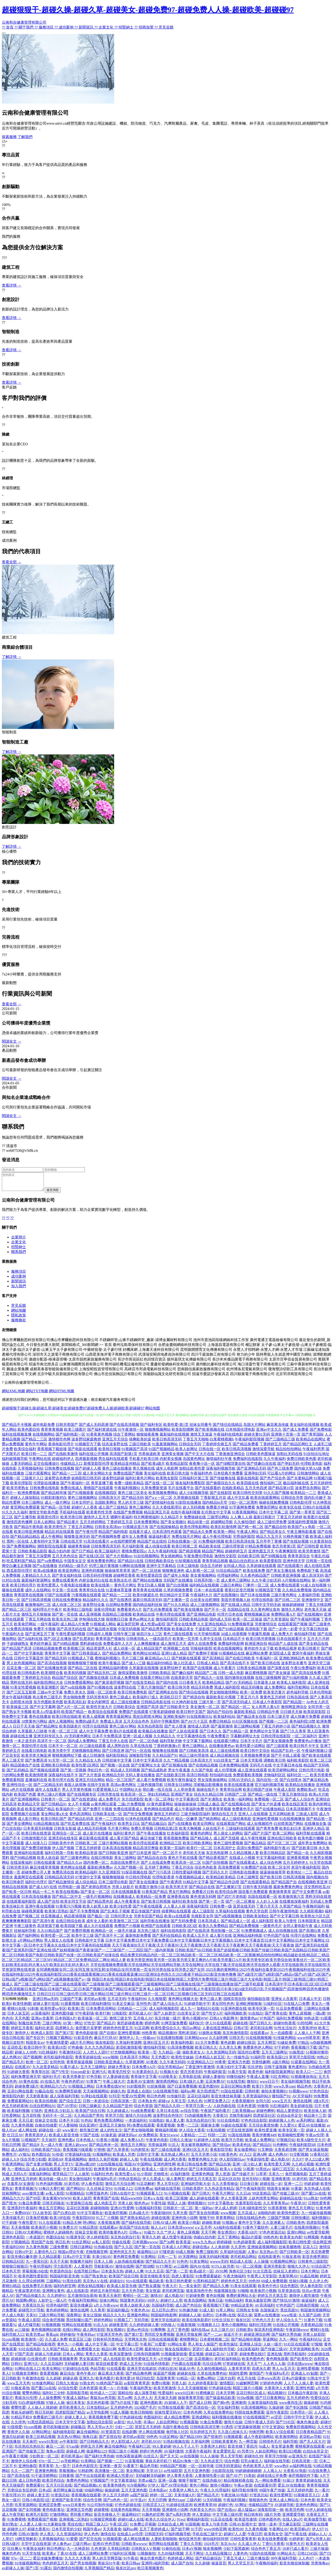  Describe the element at coordinates (302, 1525) in the screenshot. I see `深夜福利性爱视频` at that location.